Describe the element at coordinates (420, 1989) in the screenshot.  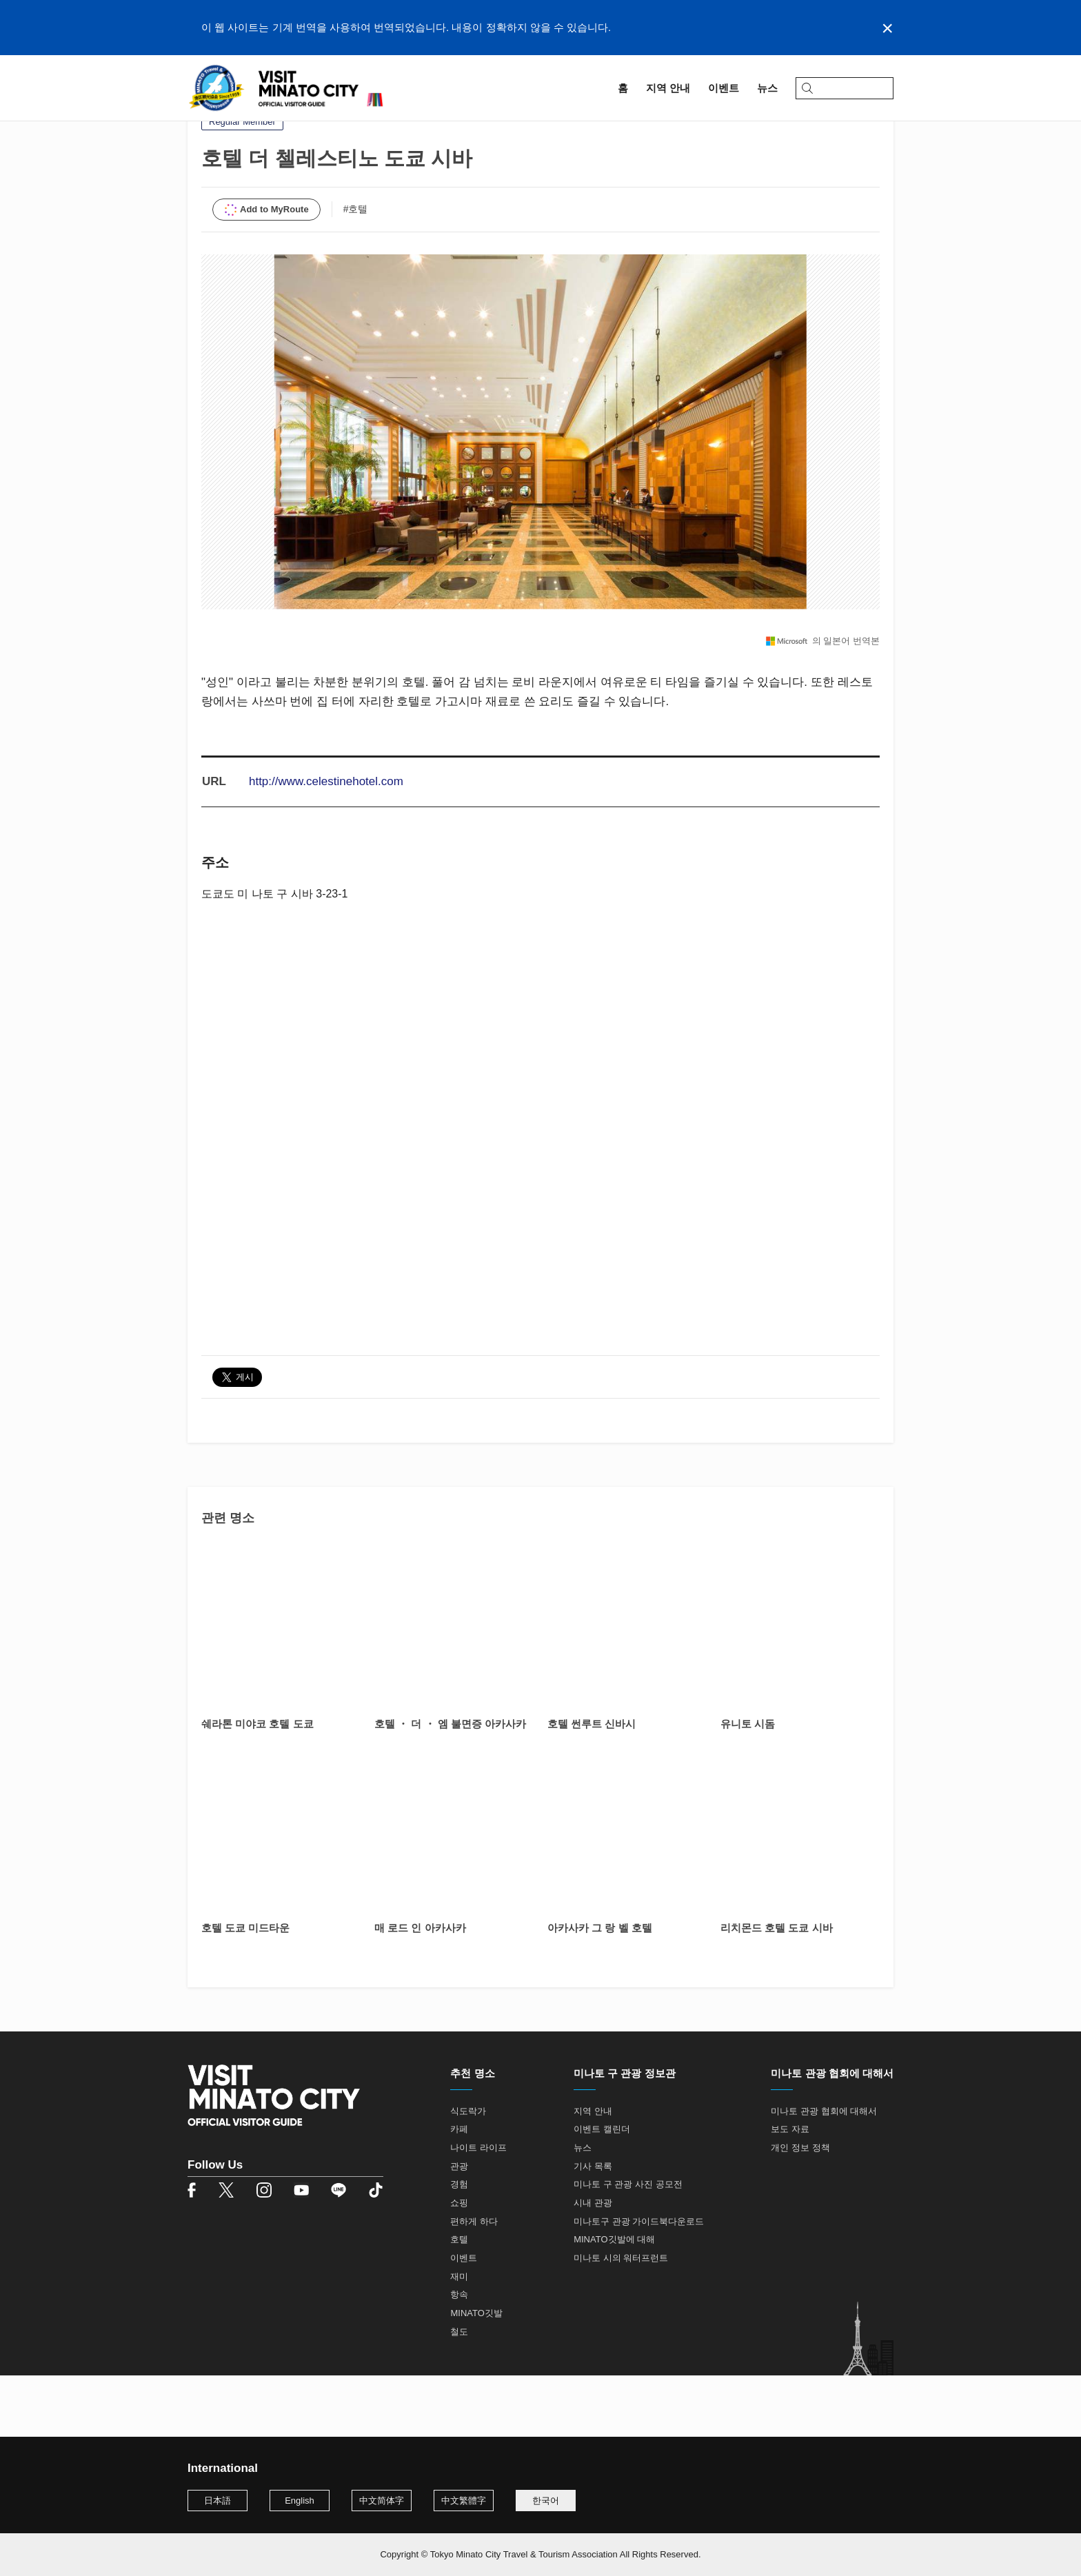
I see `매 로드 인 아카사카` at that location.